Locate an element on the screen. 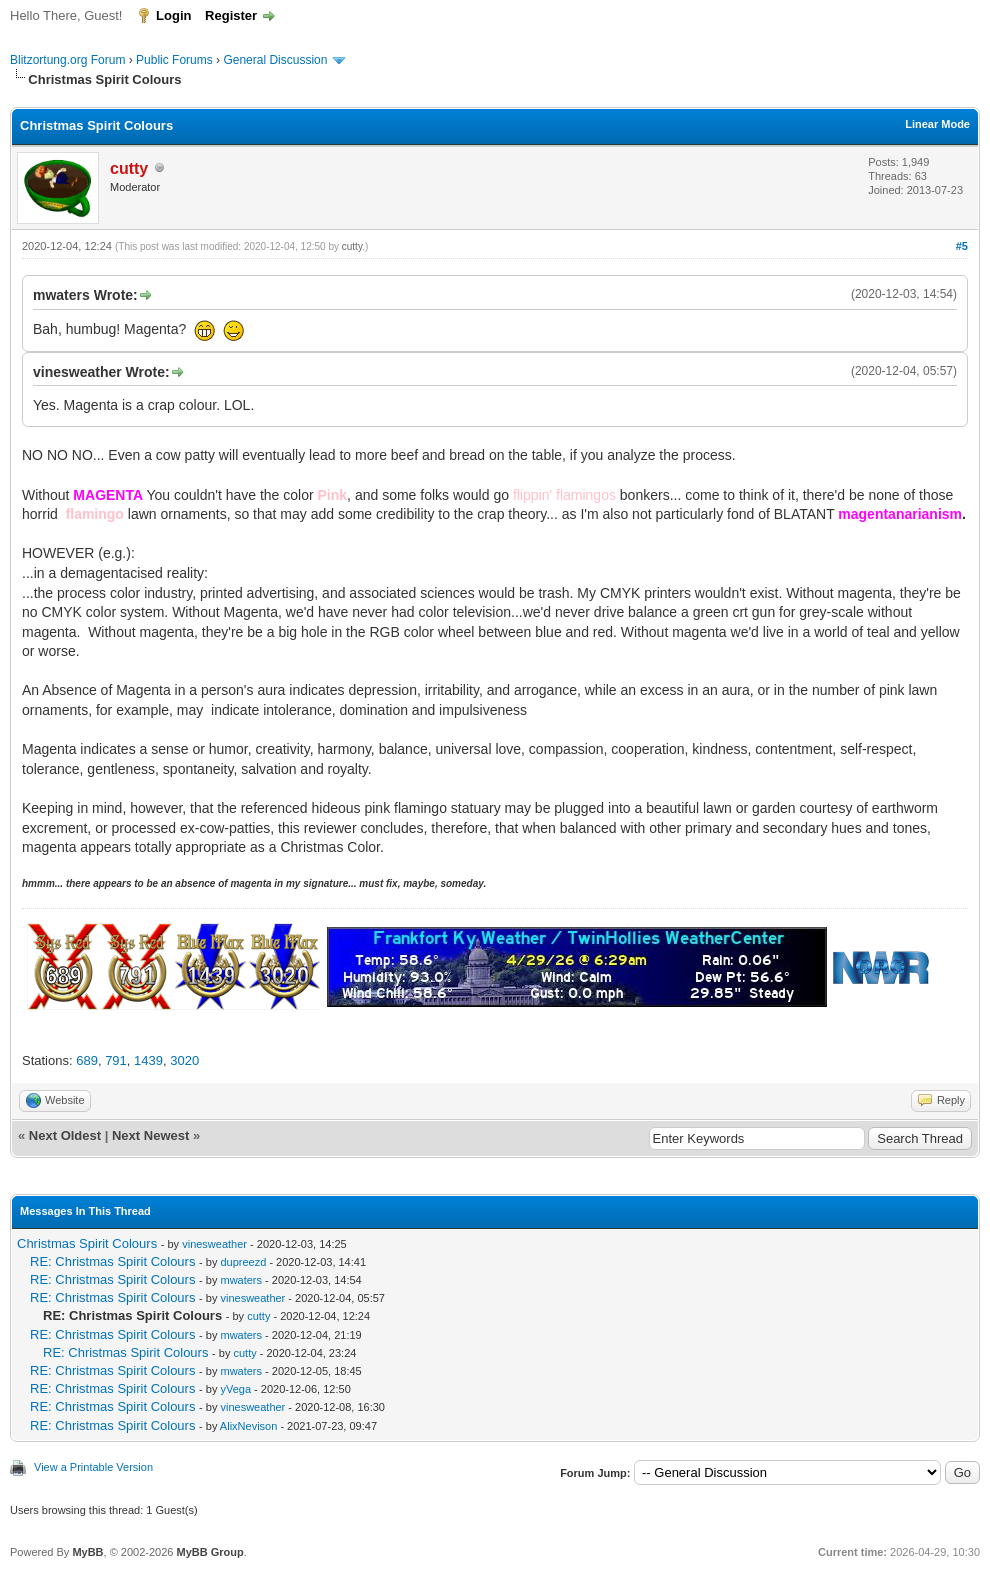 The height and width of the screenshot is (1573, 990). Public Forums is located at coordinates (174, 60).